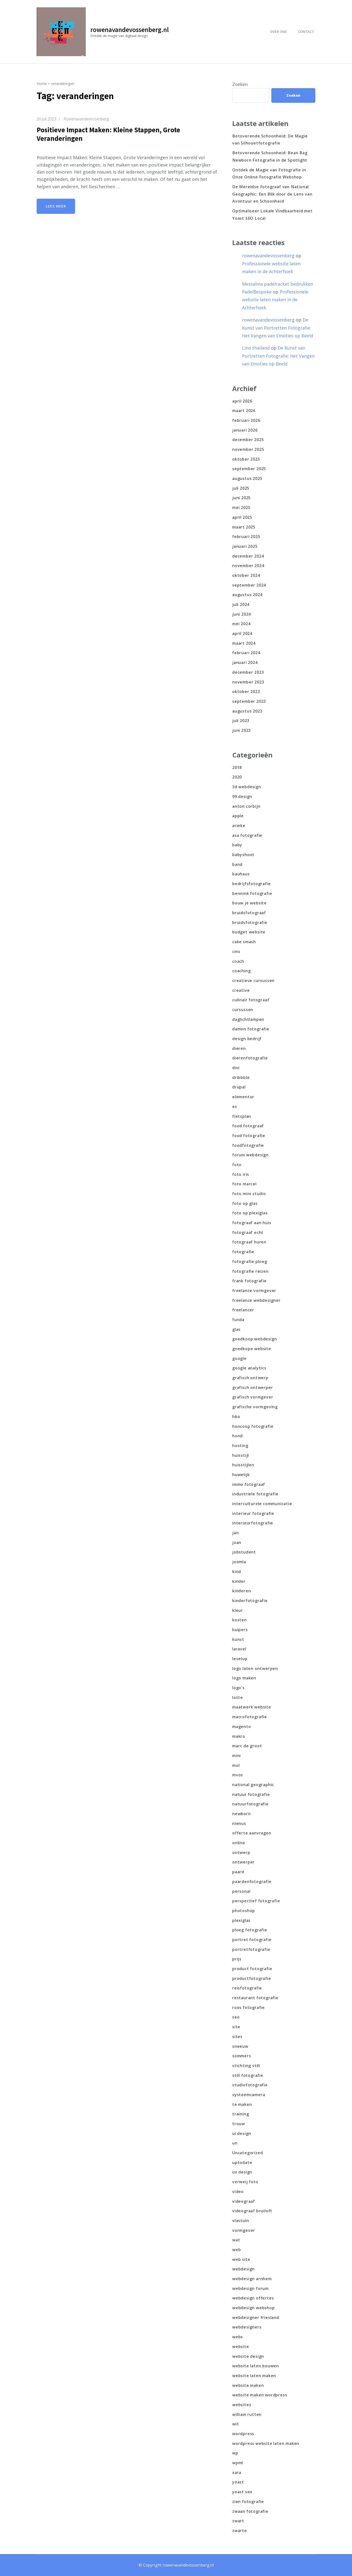 The image size is (352, 2576). What do you see at coordinates (243, 1251) in the screenshot?
I see `fotografie` at bounding box center [243, 1251].